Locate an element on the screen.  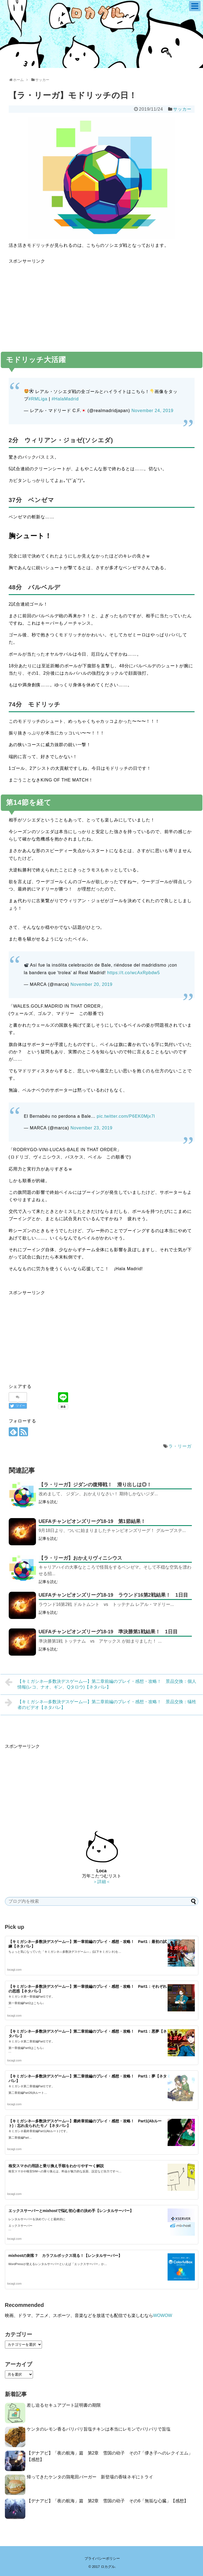
エックスサーバーとmixhostで悩む初心者の決め手【レンタルサーバー】 is located at coordinates (71, 2211).